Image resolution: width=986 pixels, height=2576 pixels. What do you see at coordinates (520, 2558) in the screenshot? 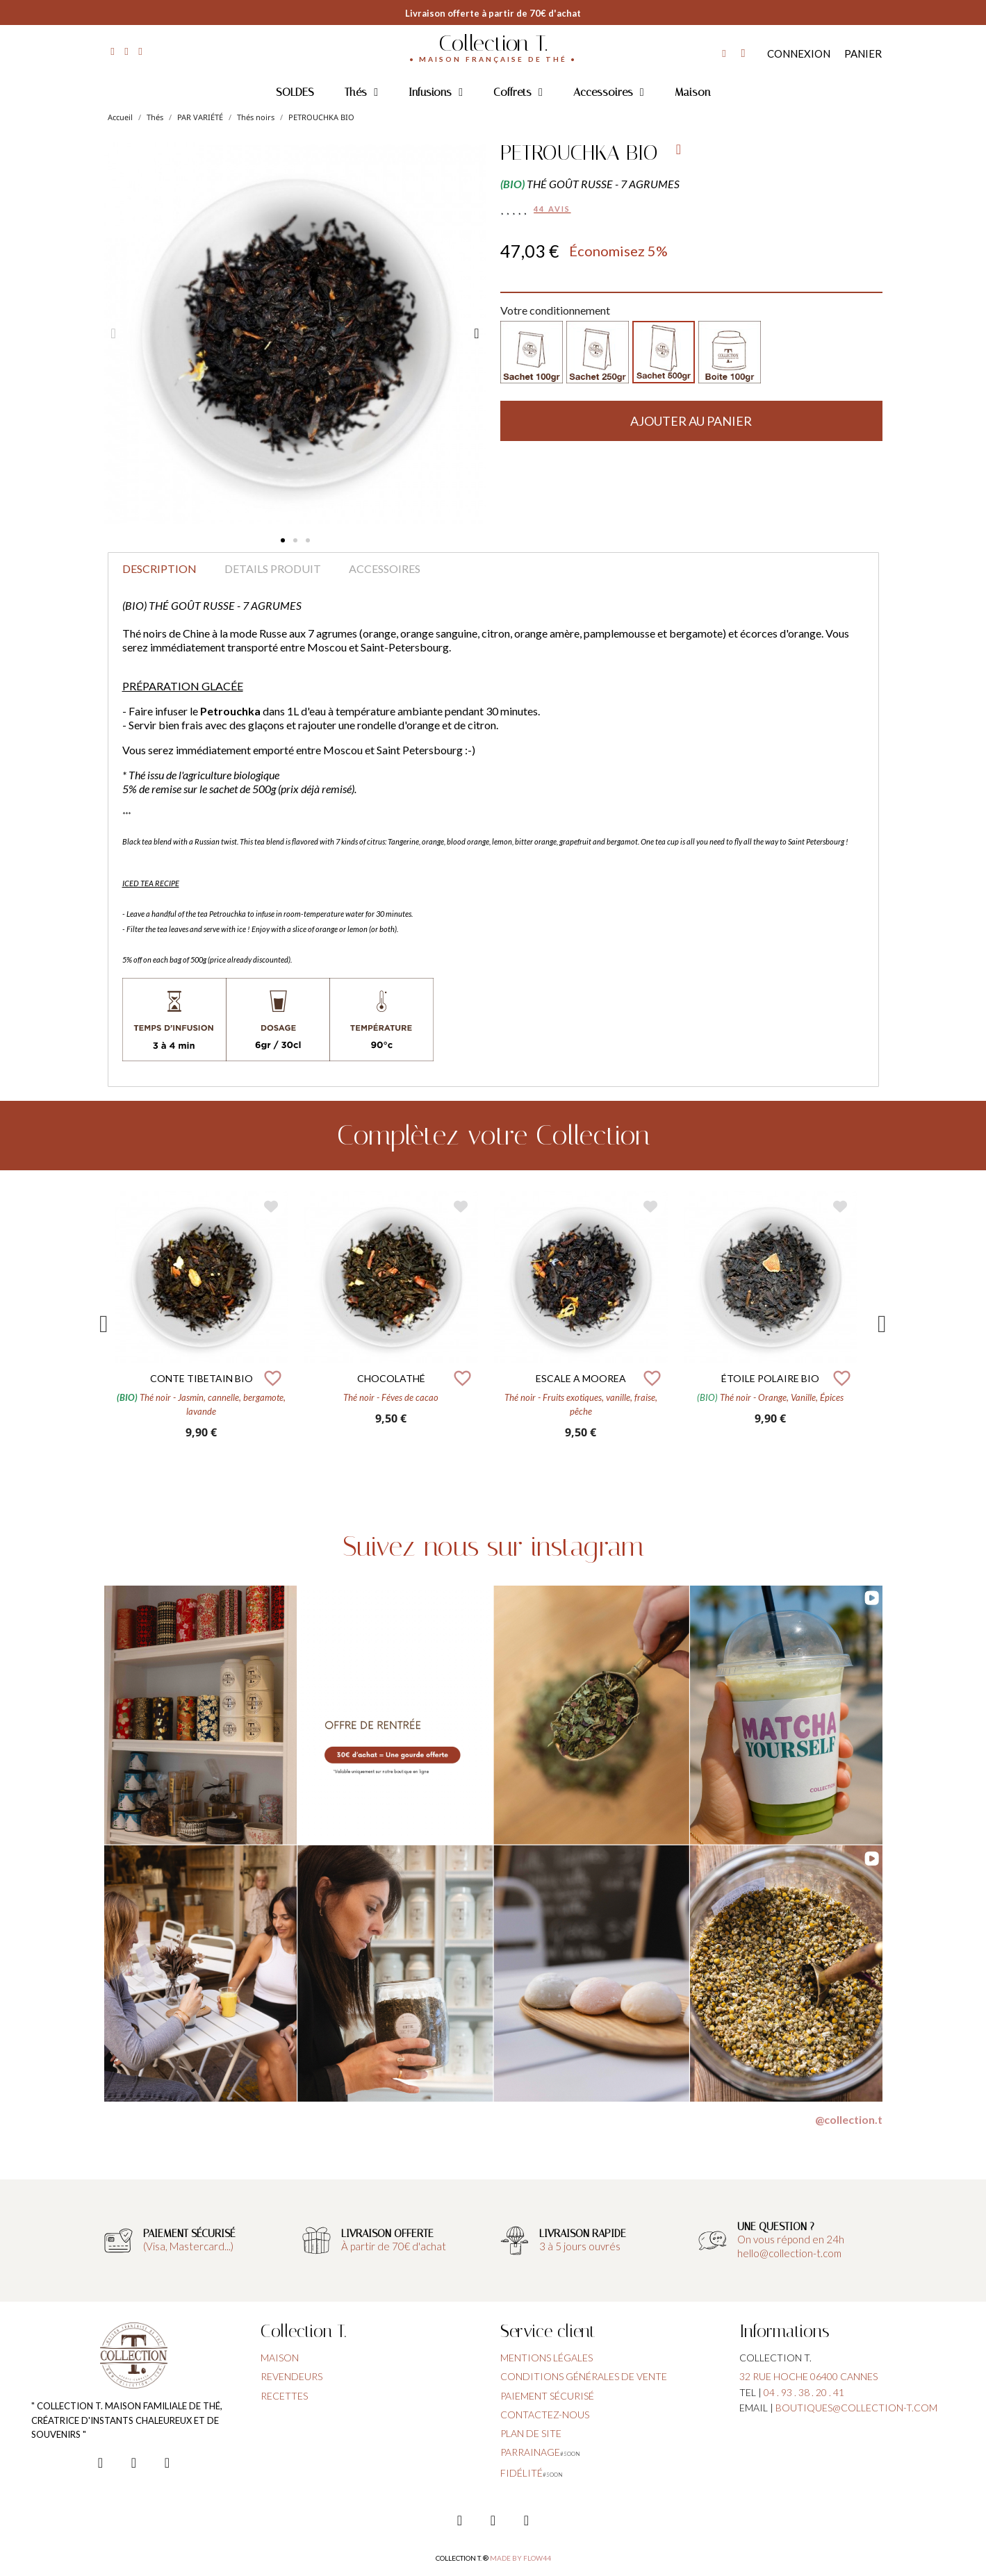
I see `Made by FLOW44` at bounding box center [520, 2558].